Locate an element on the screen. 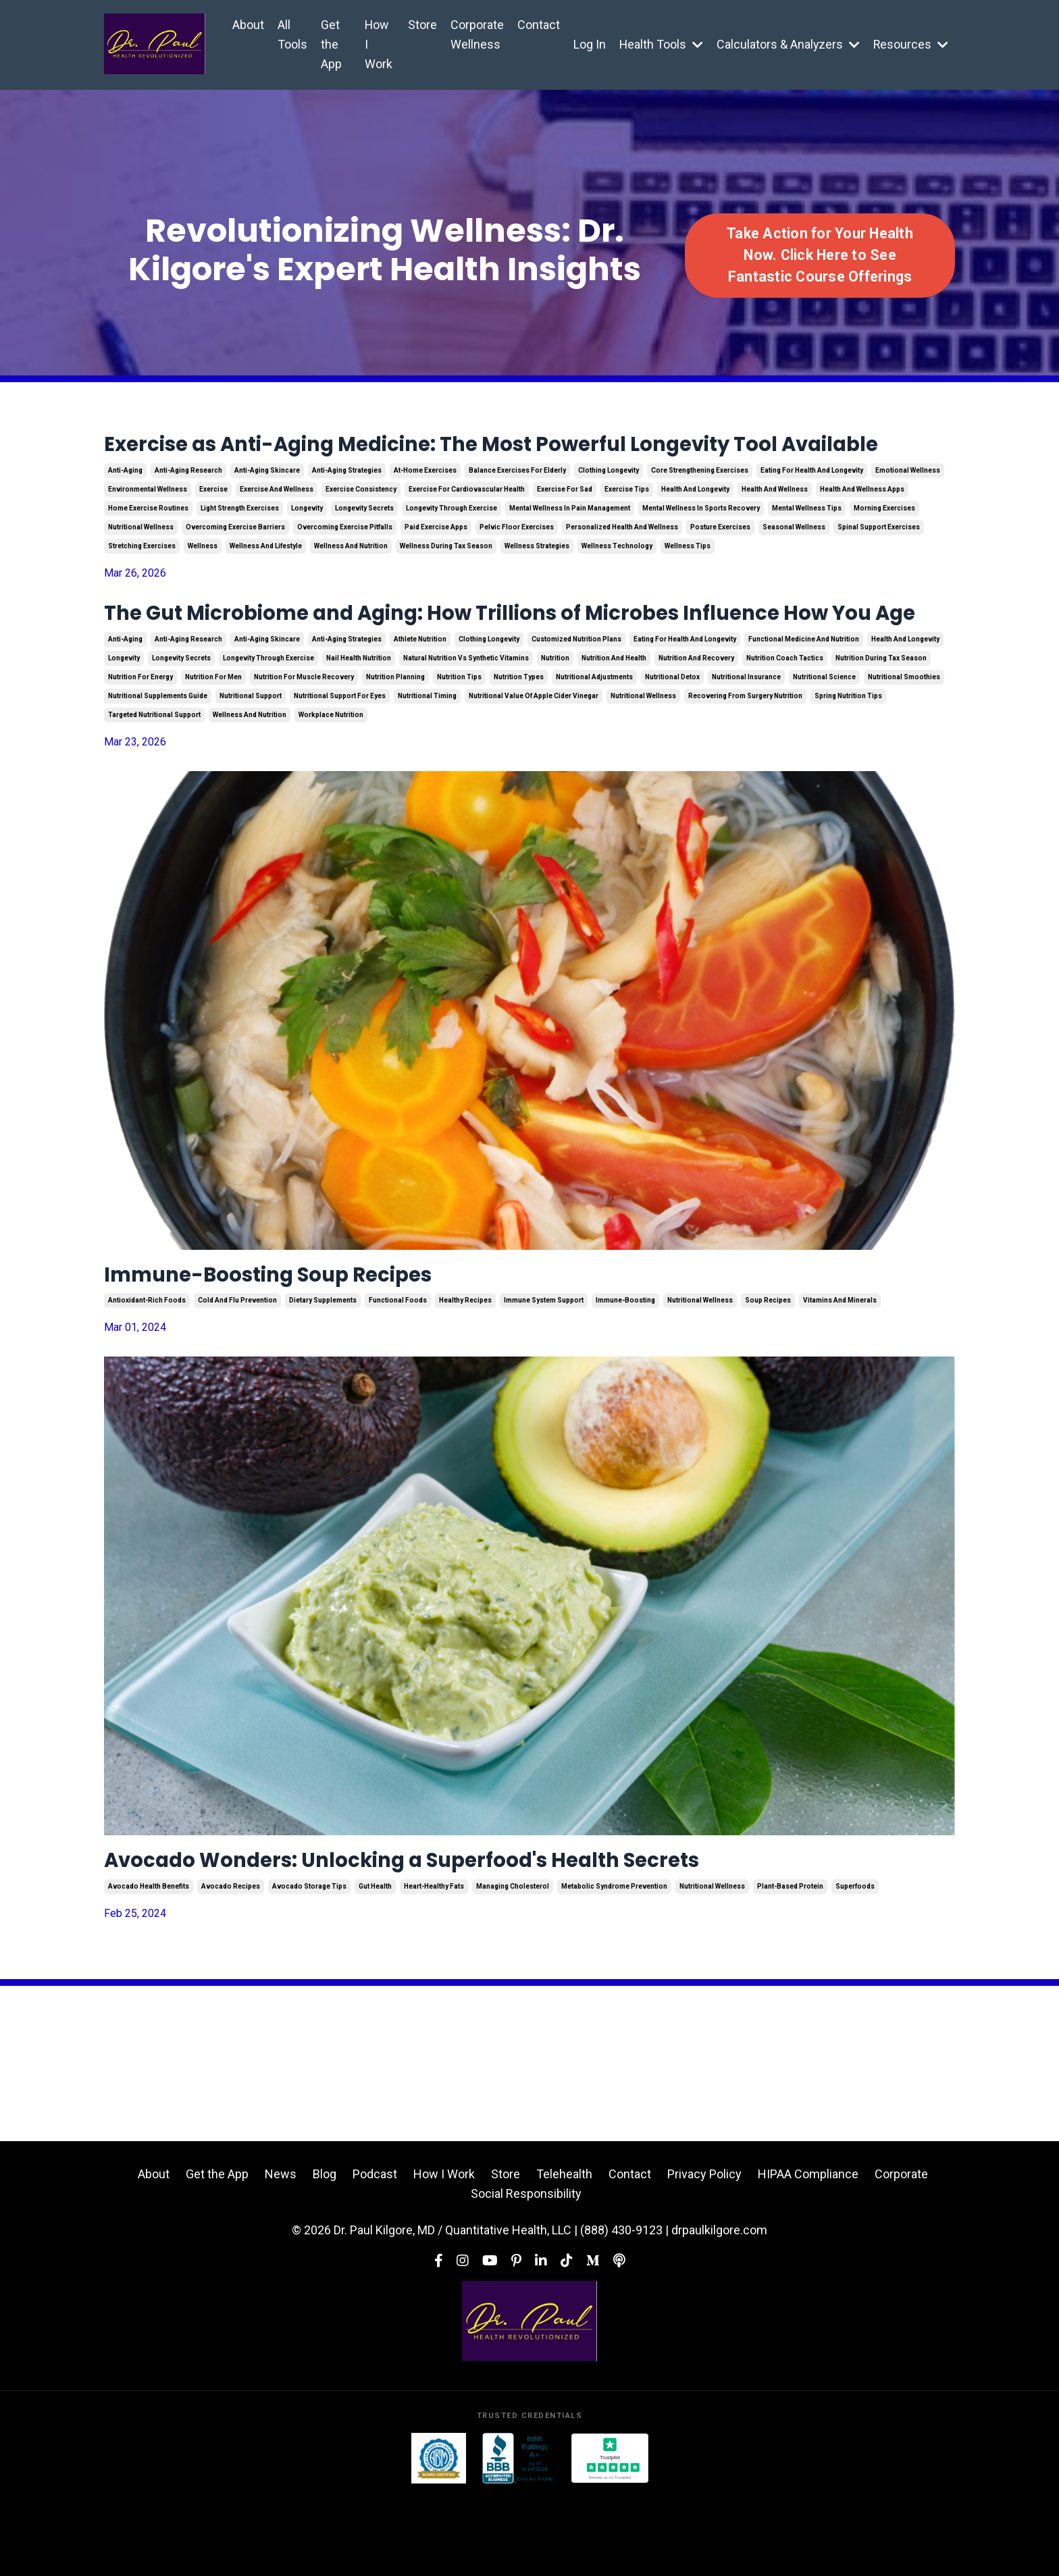 The width and height of the screenshot is (1059, 2576). nutritional supplements guide is located at coordinates (157, 765).